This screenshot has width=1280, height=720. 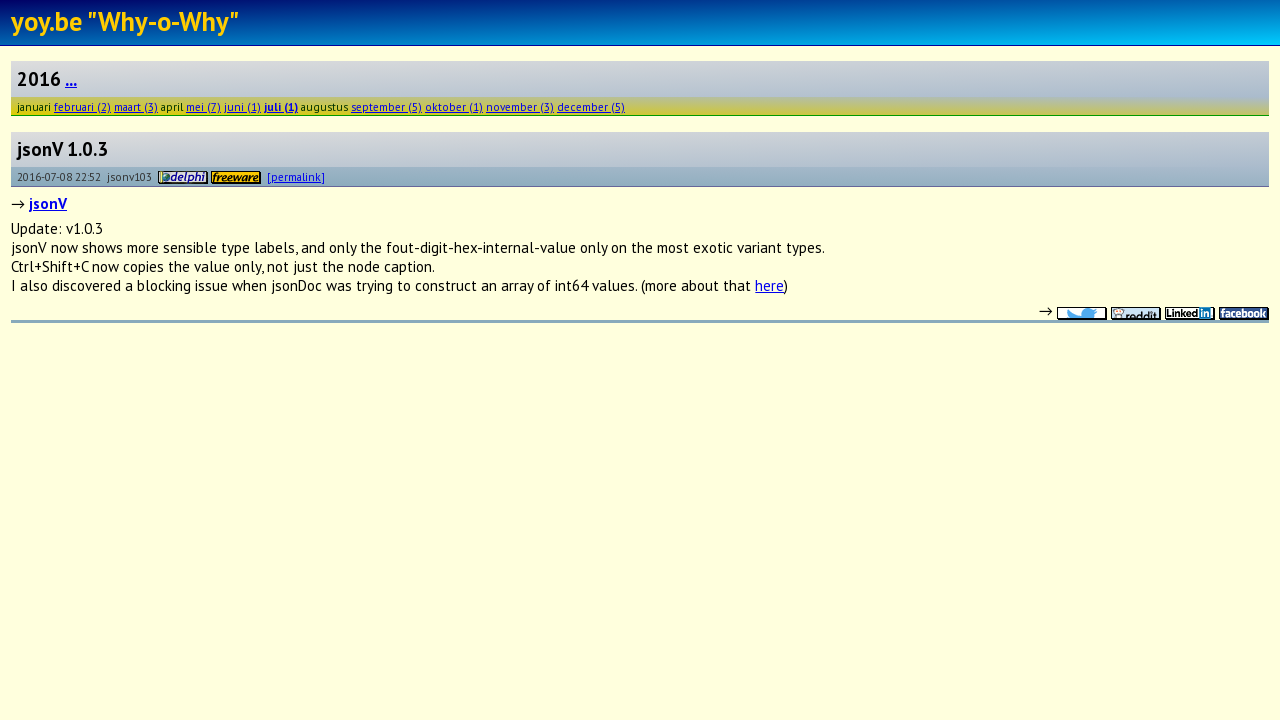 What do you see at coordinates (136, 106) in the screenshot?
I see `maart (3)` at bounding box center [136, 106].